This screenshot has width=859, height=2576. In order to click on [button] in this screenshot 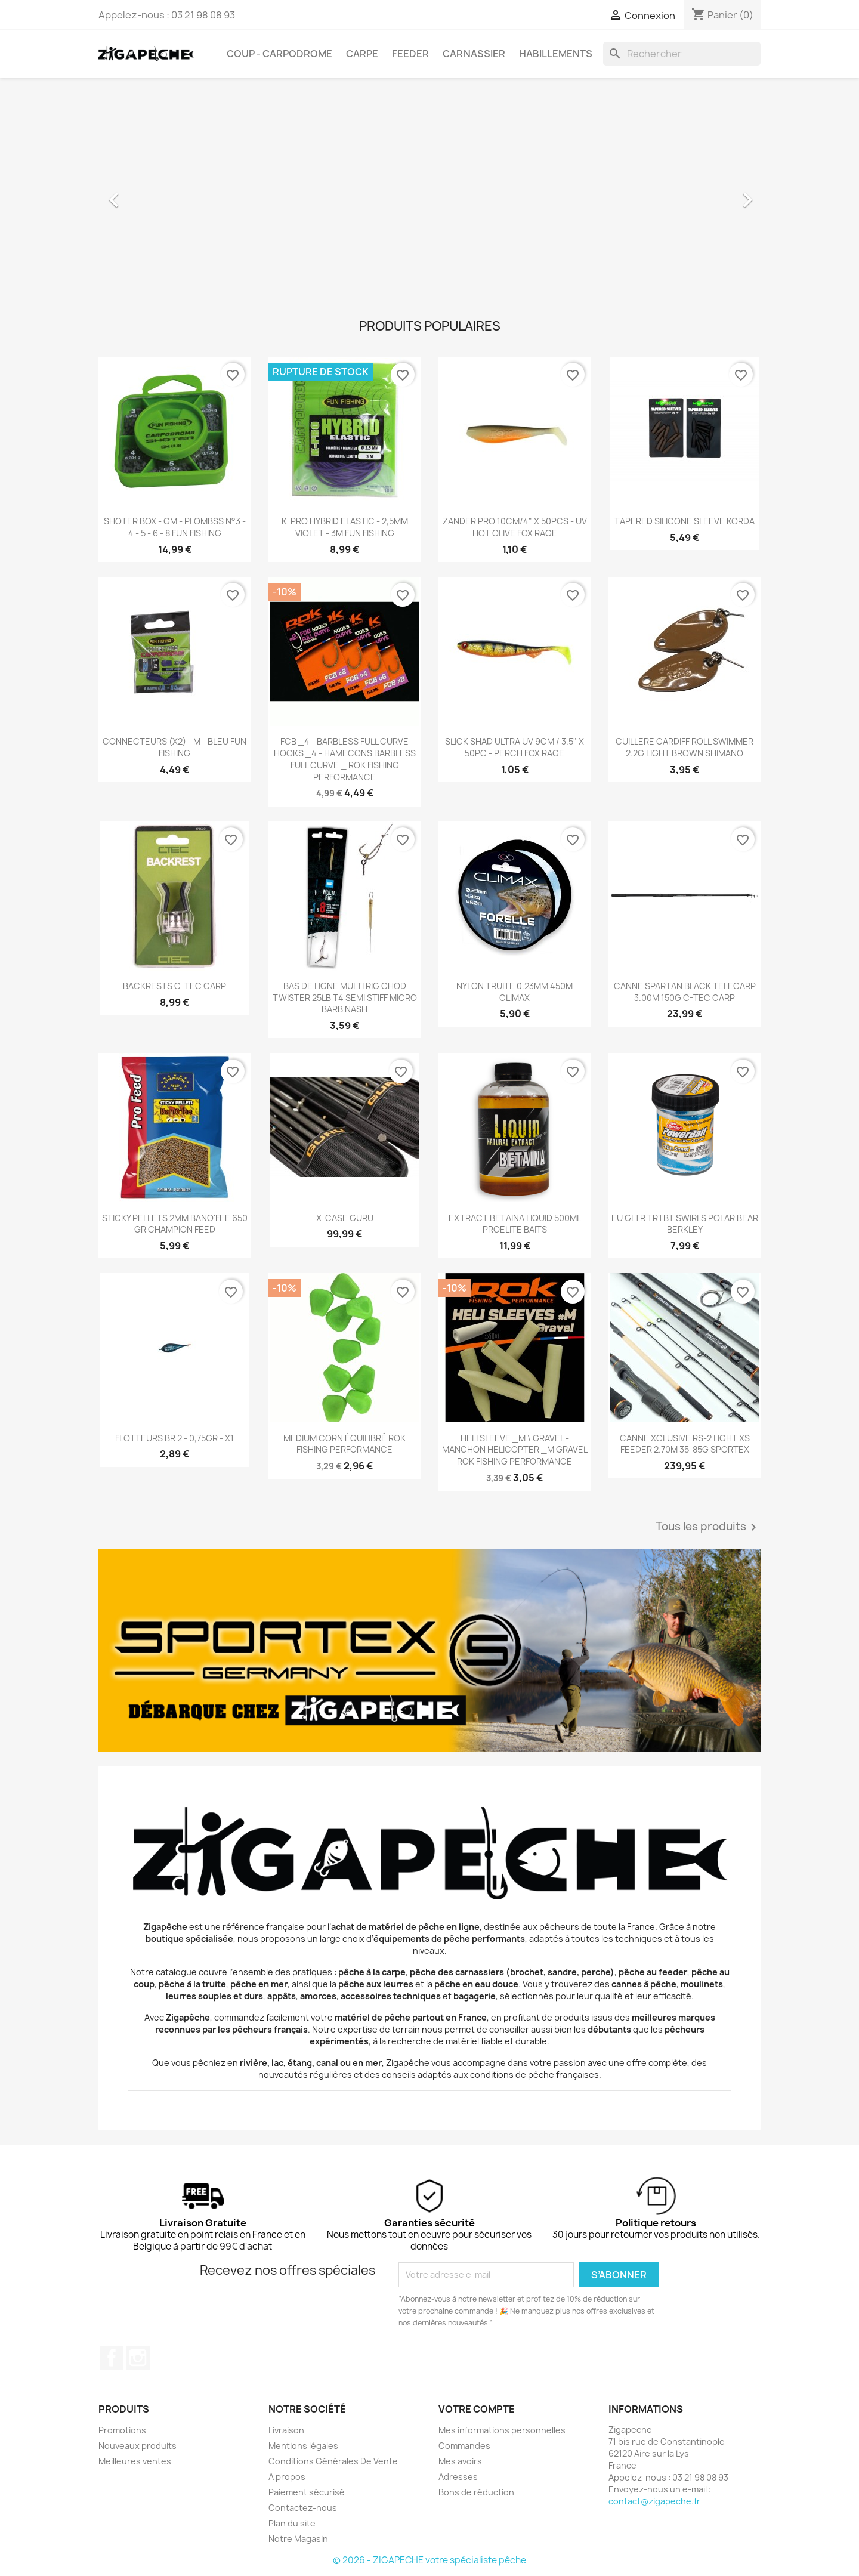, I will do `click(148, 193)`.